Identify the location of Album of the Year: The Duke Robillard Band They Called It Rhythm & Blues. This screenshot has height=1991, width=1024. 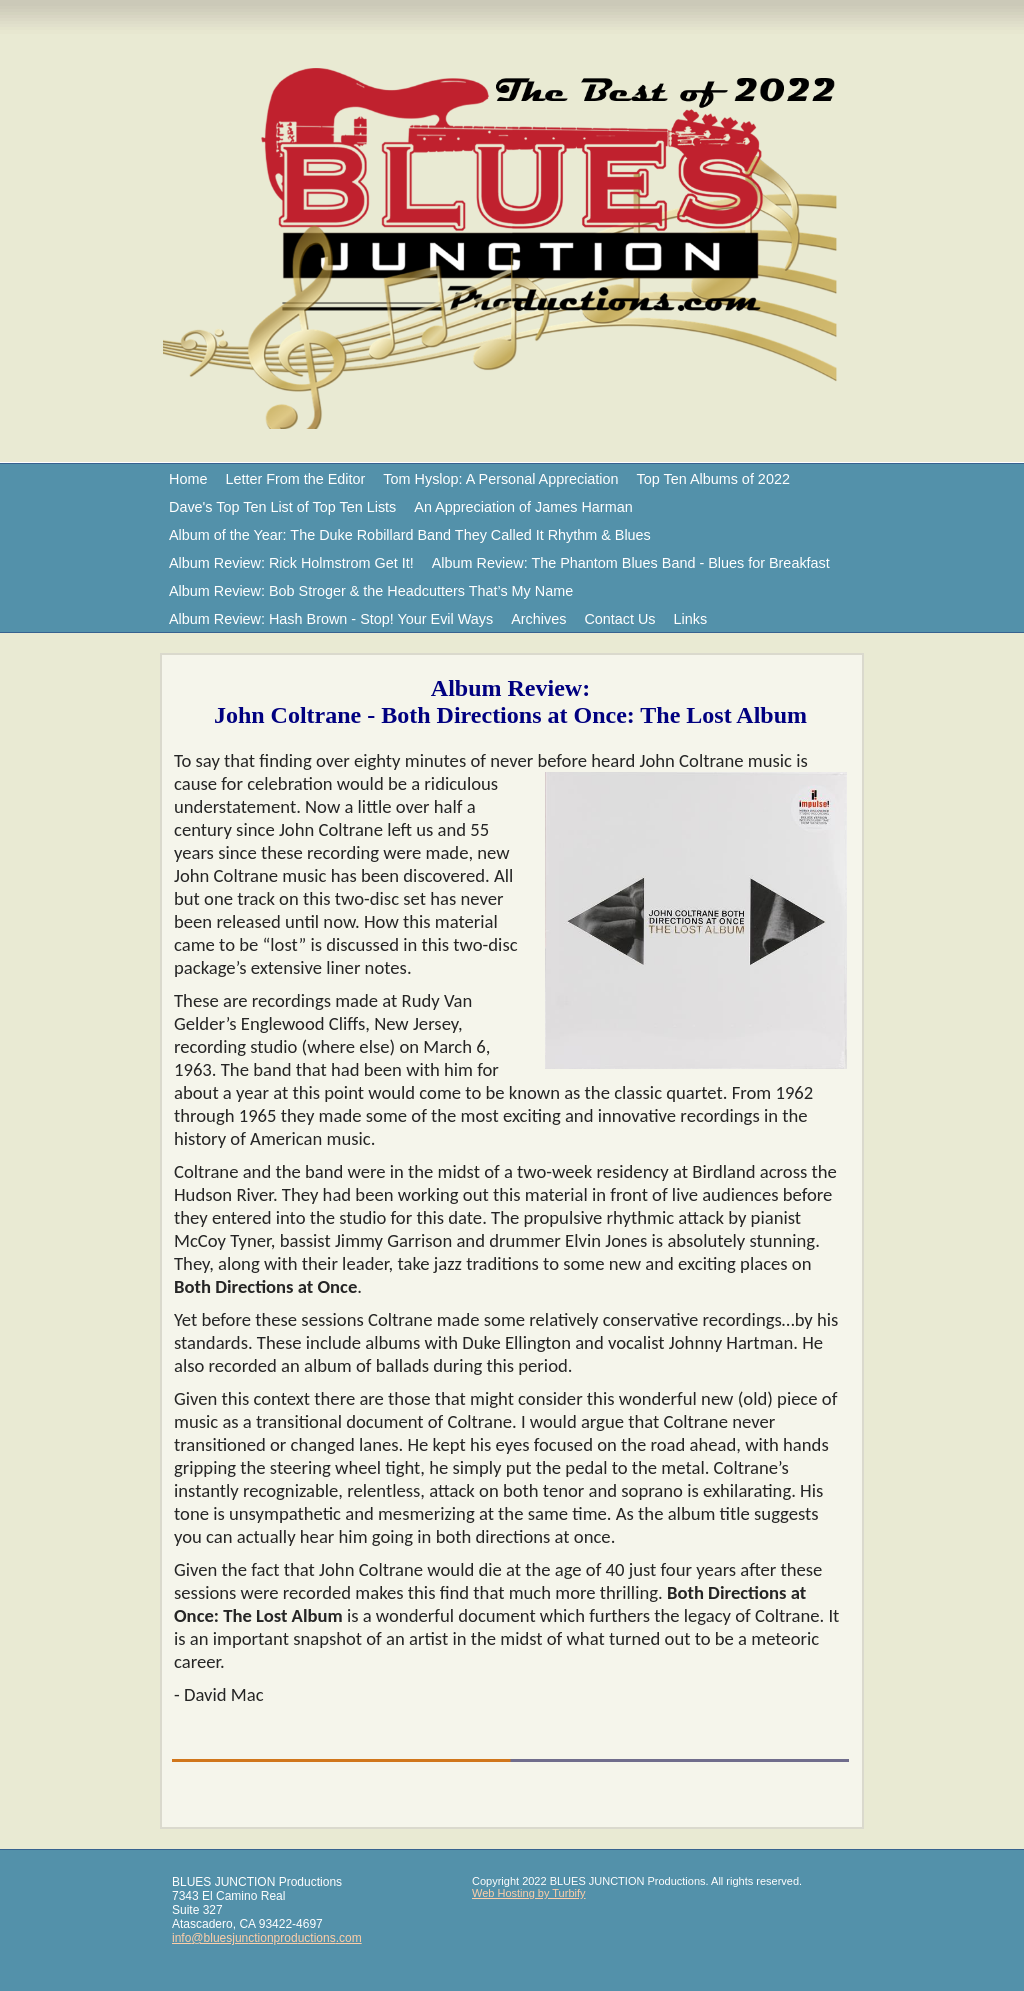
(410, 535).